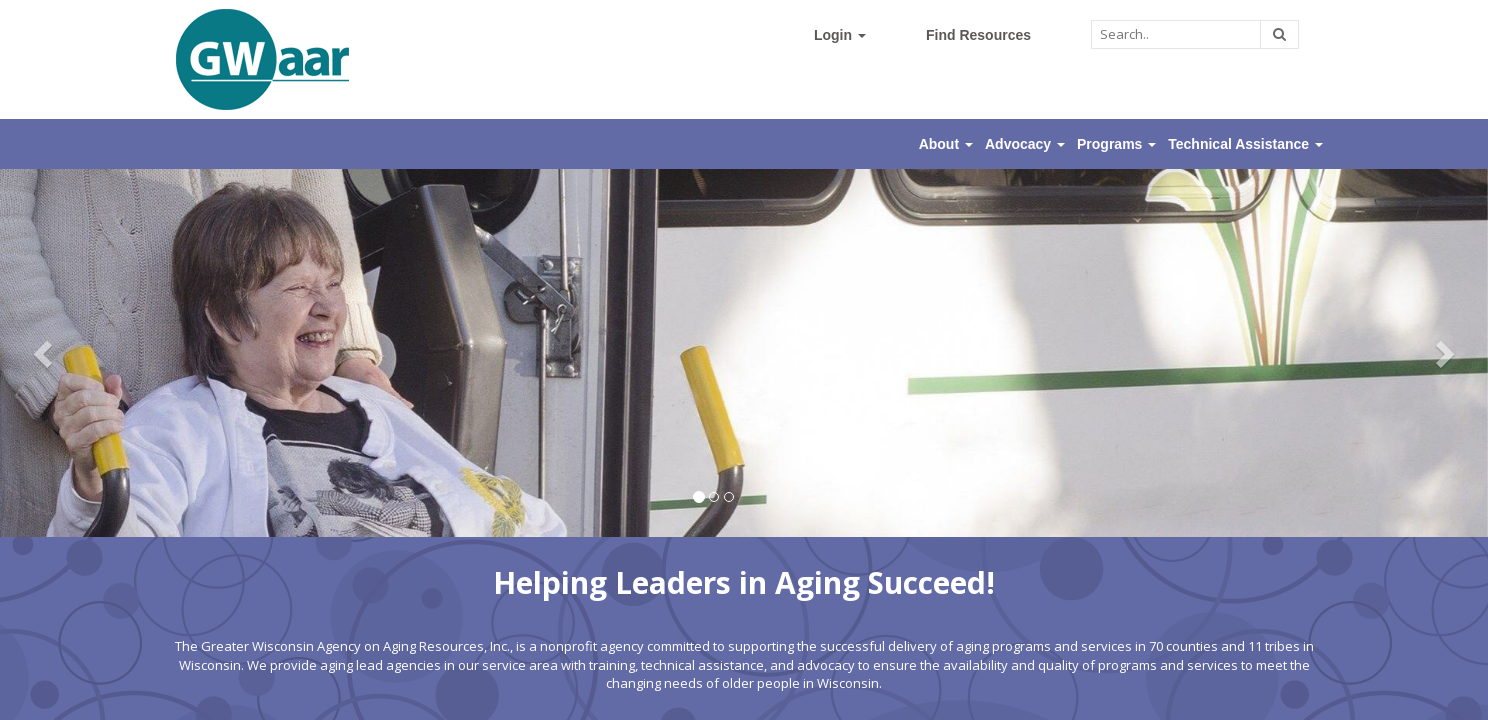 The width and height of the screenshot is (1488, 720). Describe the element at coordinates (1116, 144) in the screenshot. I see `Programs [button]` at that location.